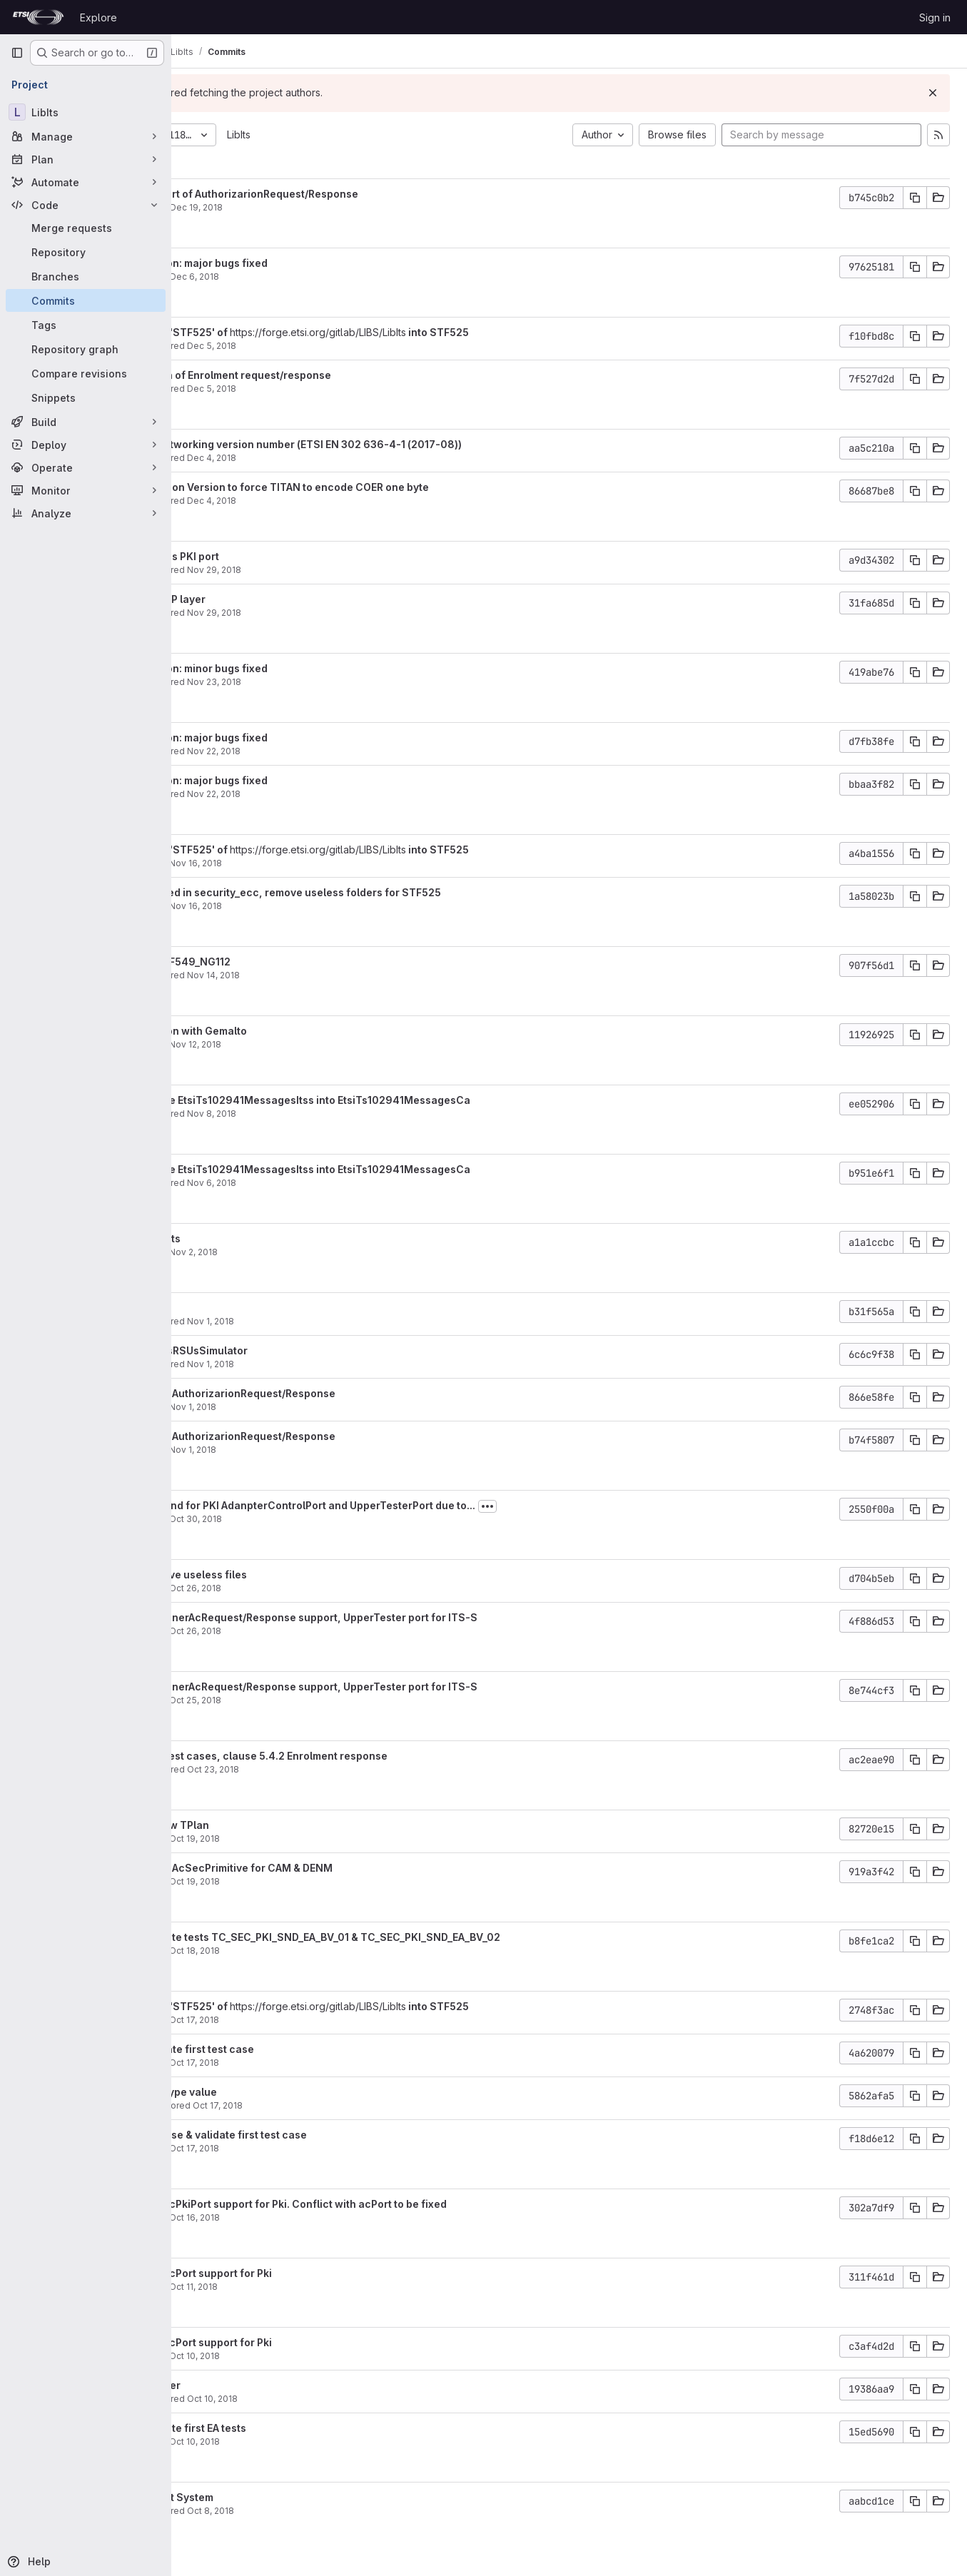 This screenshot has height=2576, width=967. Describe the element at coordinates (407, 1617) in the screenshot. I see `STF545: Add InnerAcRequest/Response support, UpperTester port for ITS-S` at that location.